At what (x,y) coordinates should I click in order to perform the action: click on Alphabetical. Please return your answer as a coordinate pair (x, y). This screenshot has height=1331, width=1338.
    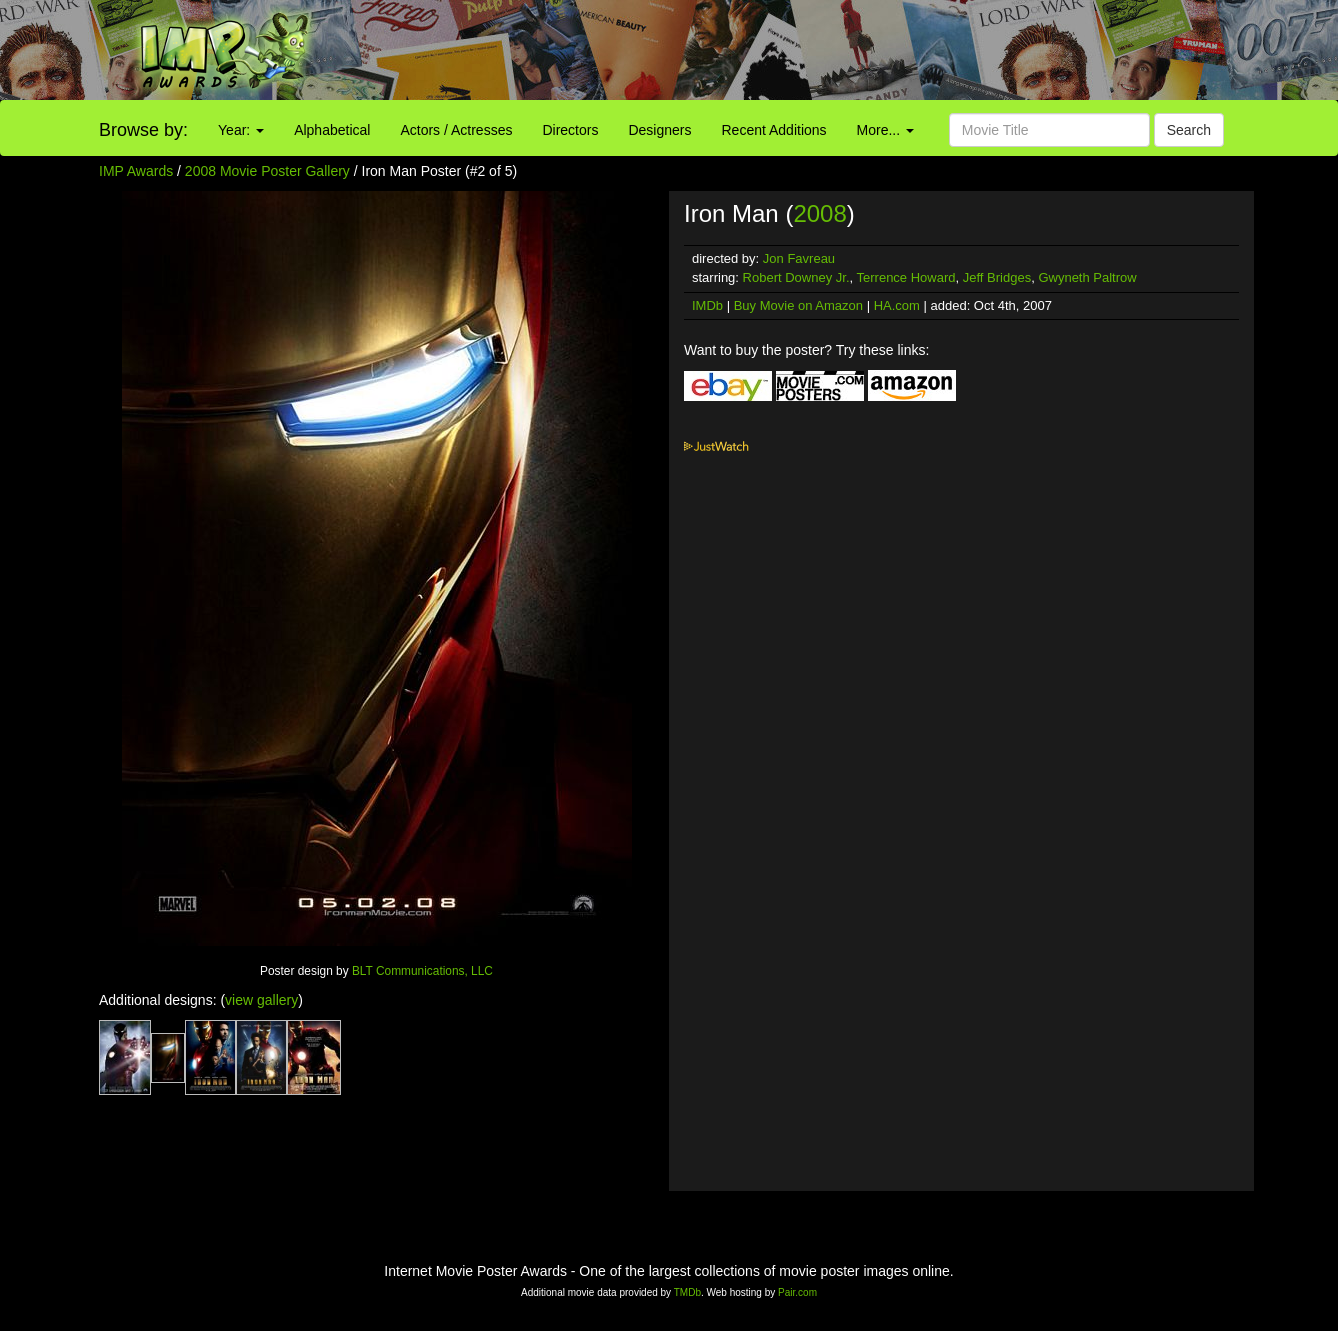
    Looking at the image, I should click on (332, 130).